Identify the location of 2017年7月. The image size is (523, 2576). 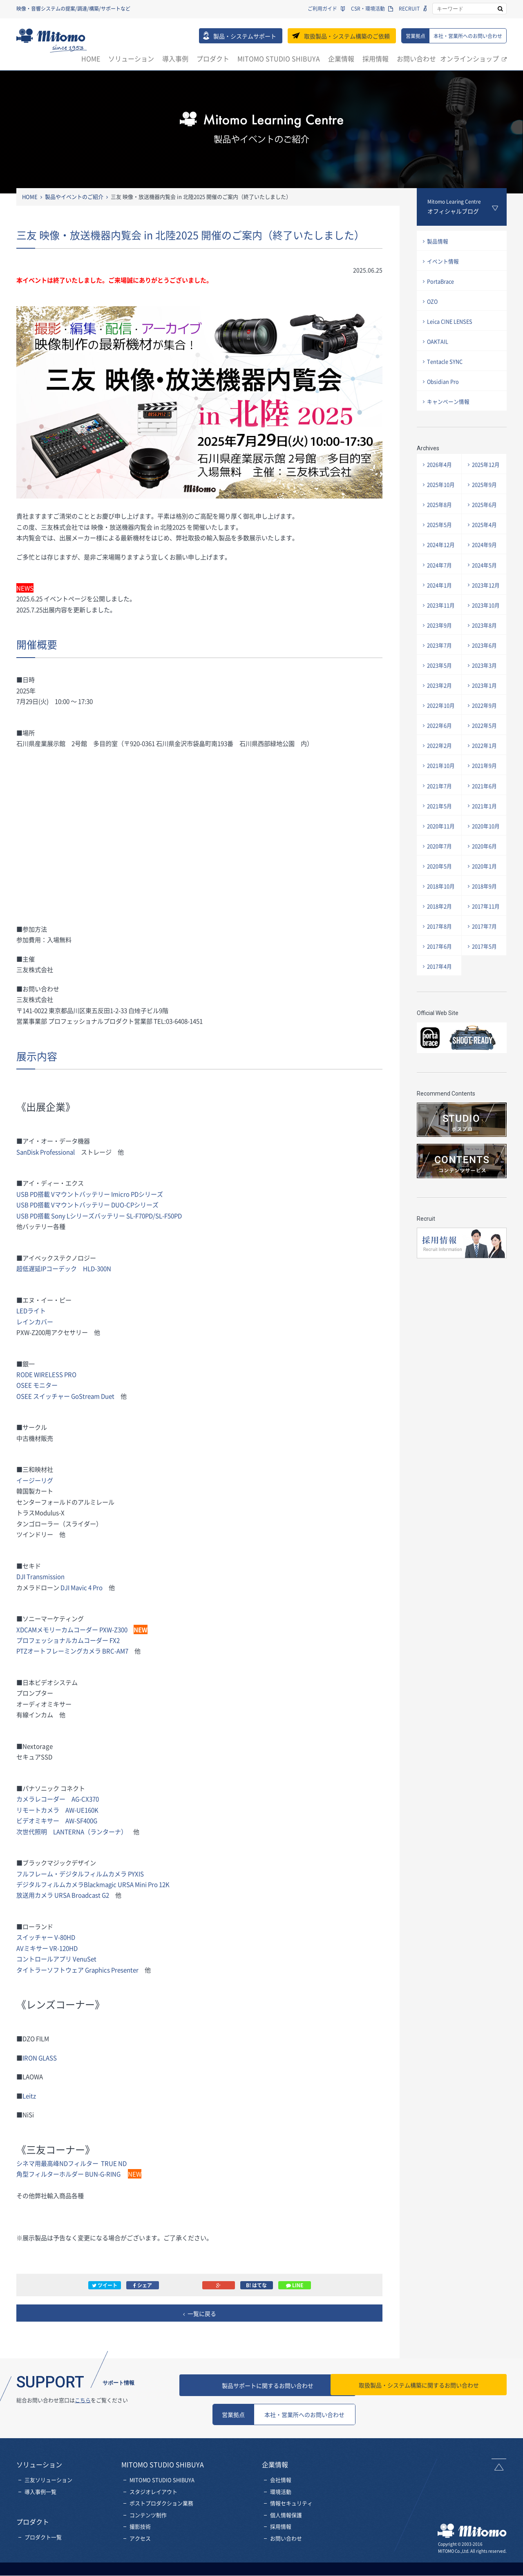
(484, 948).